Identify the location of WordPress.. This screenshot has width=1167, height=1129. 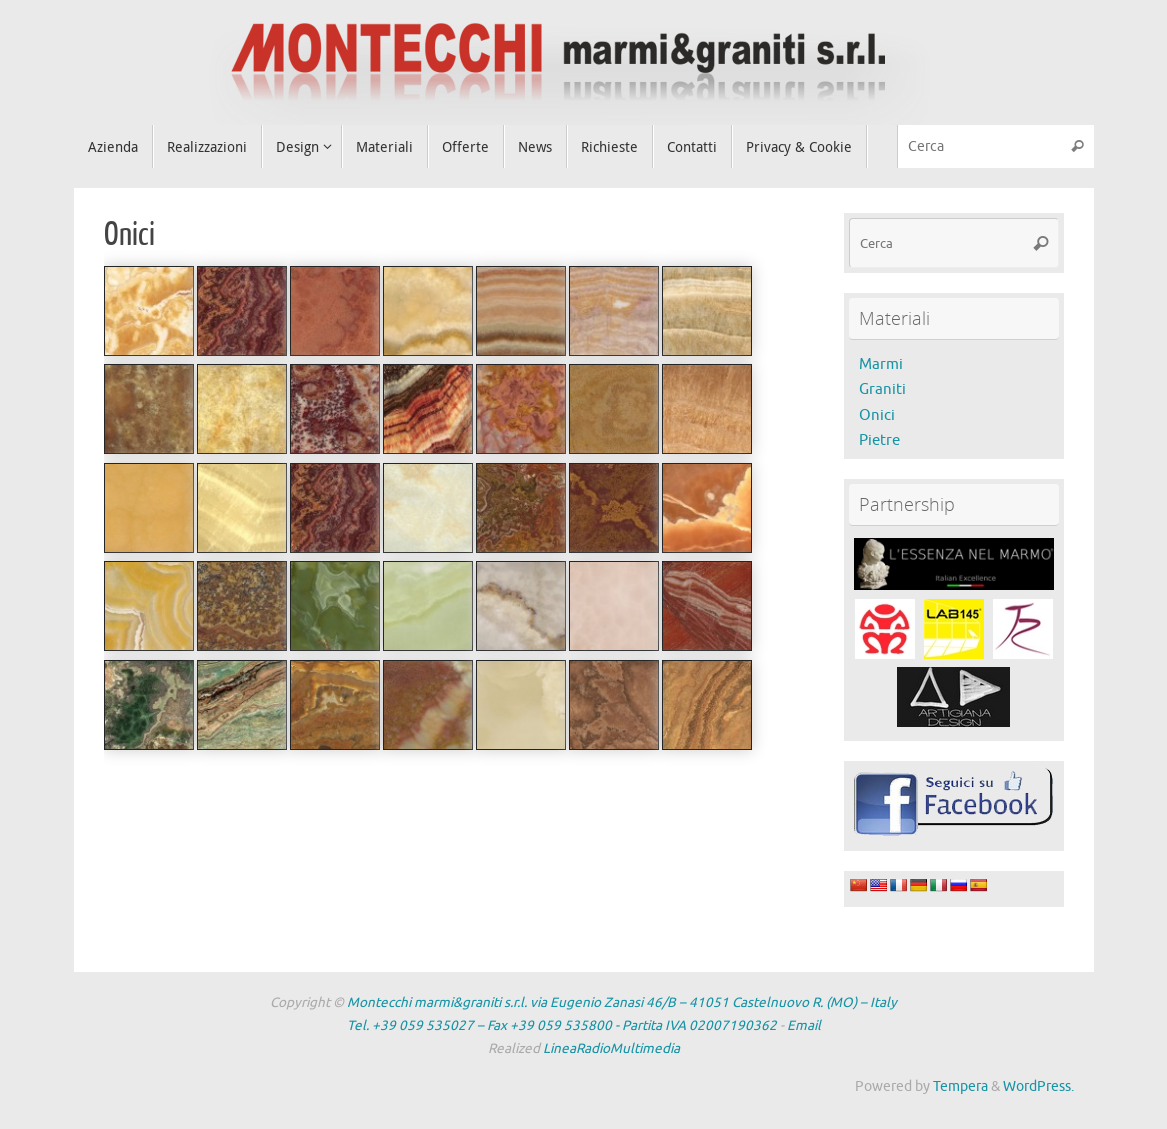
(1038, 1086).